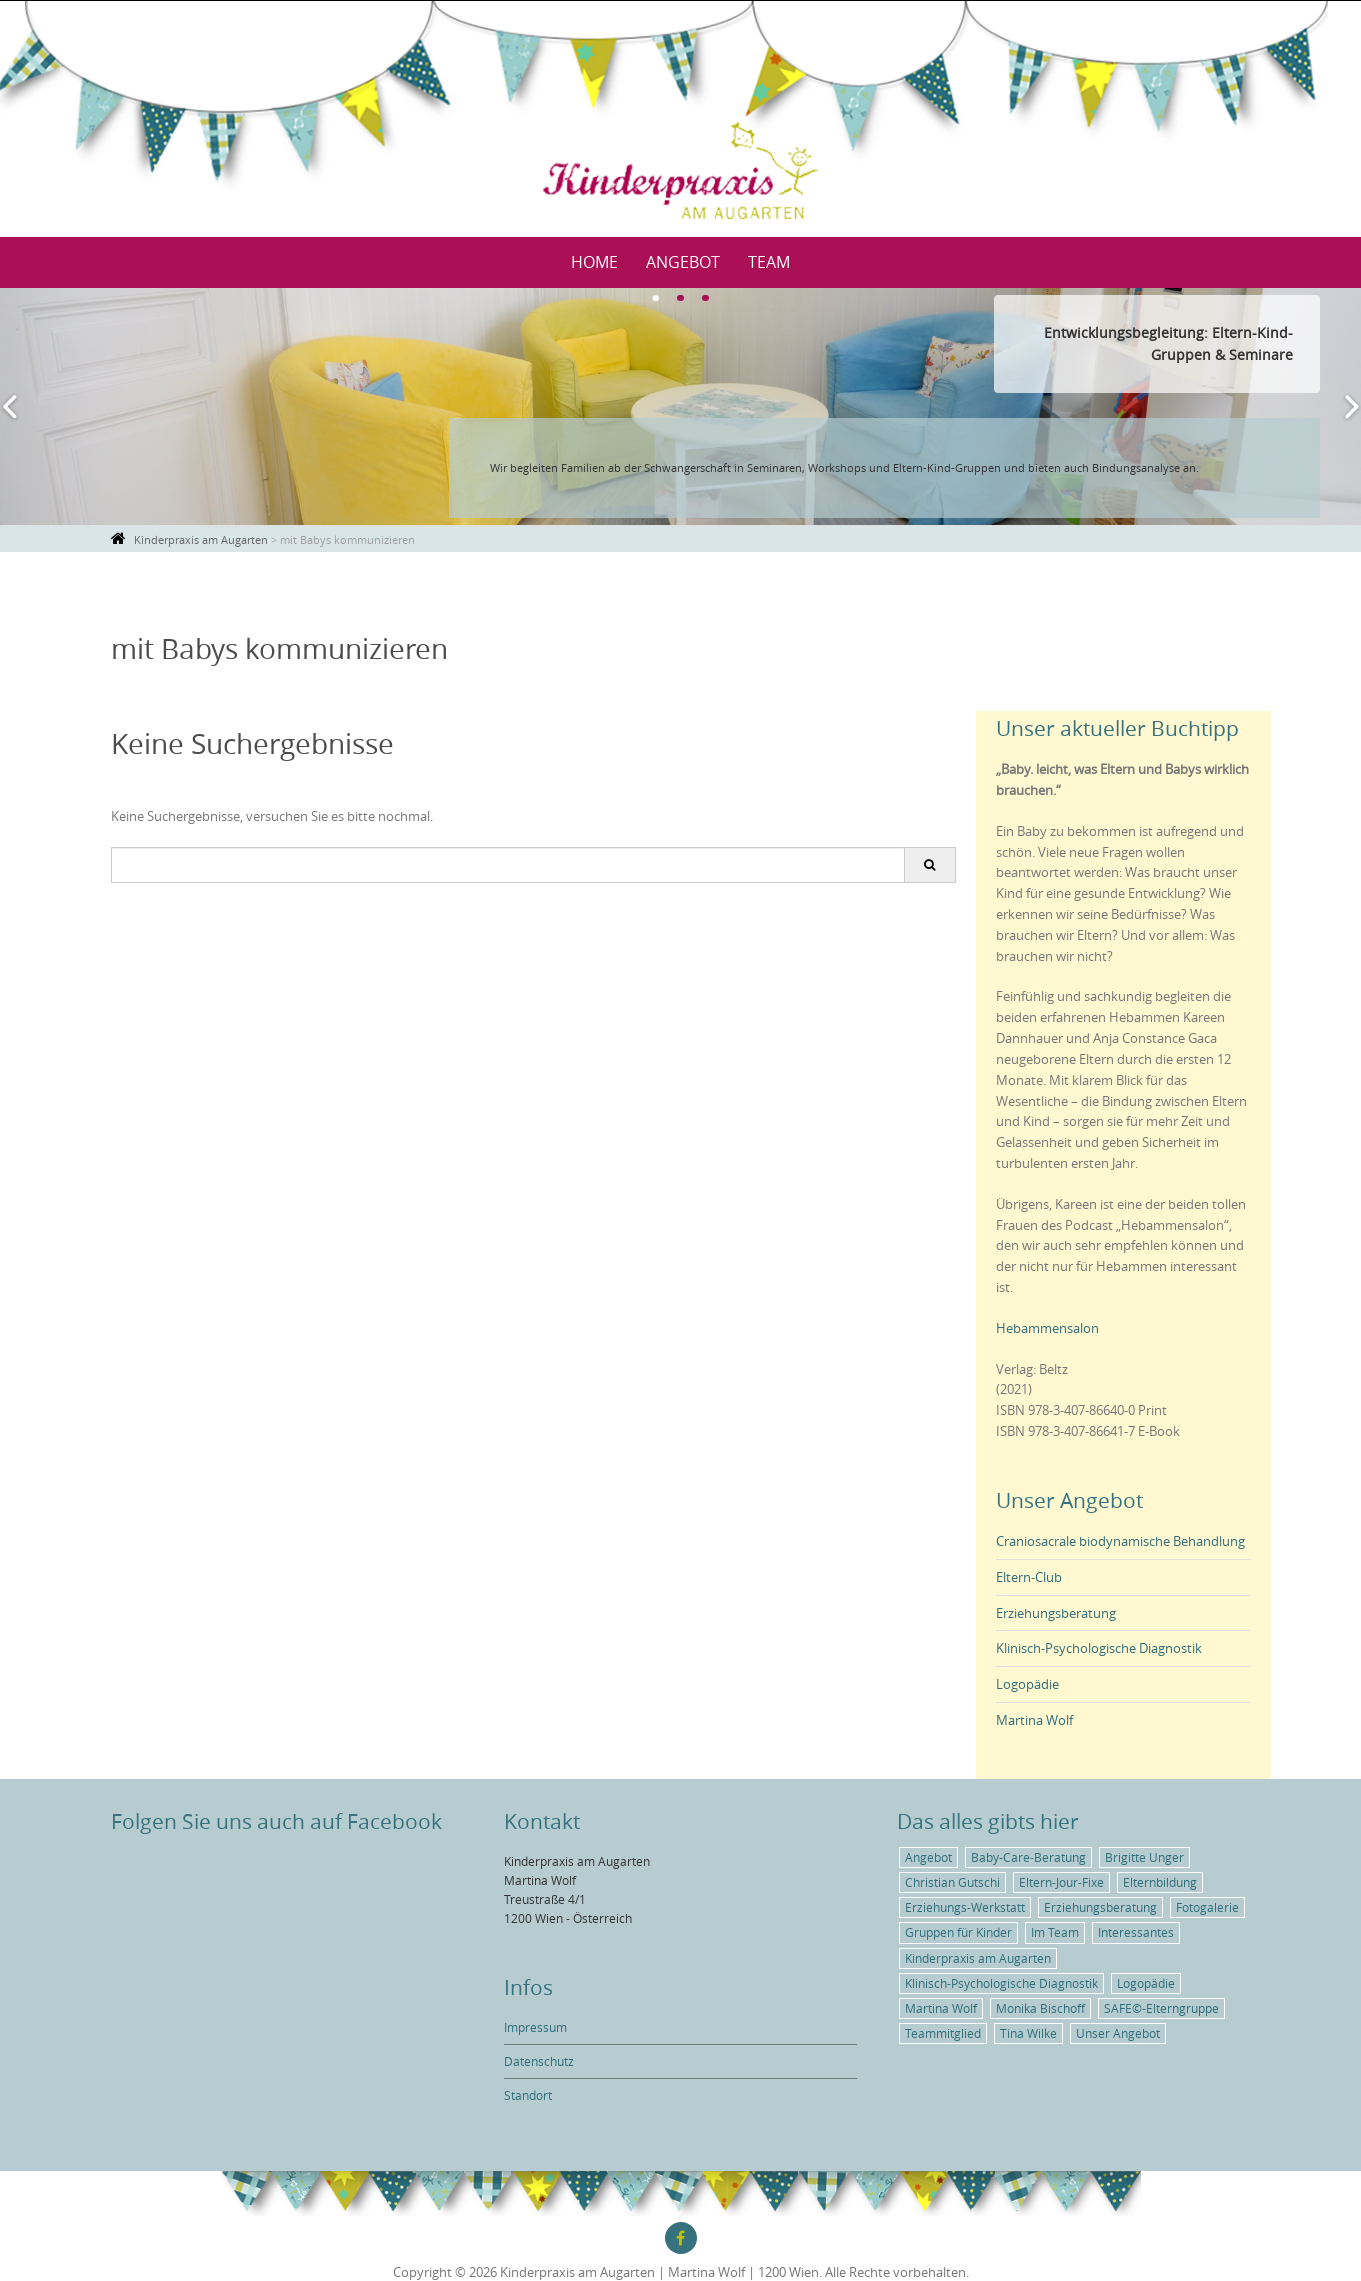  I want to click on SAFE©-Elterngruppe [SAFE©-Elterngruppe (1 Eintrag)], so click(1161, 2008).